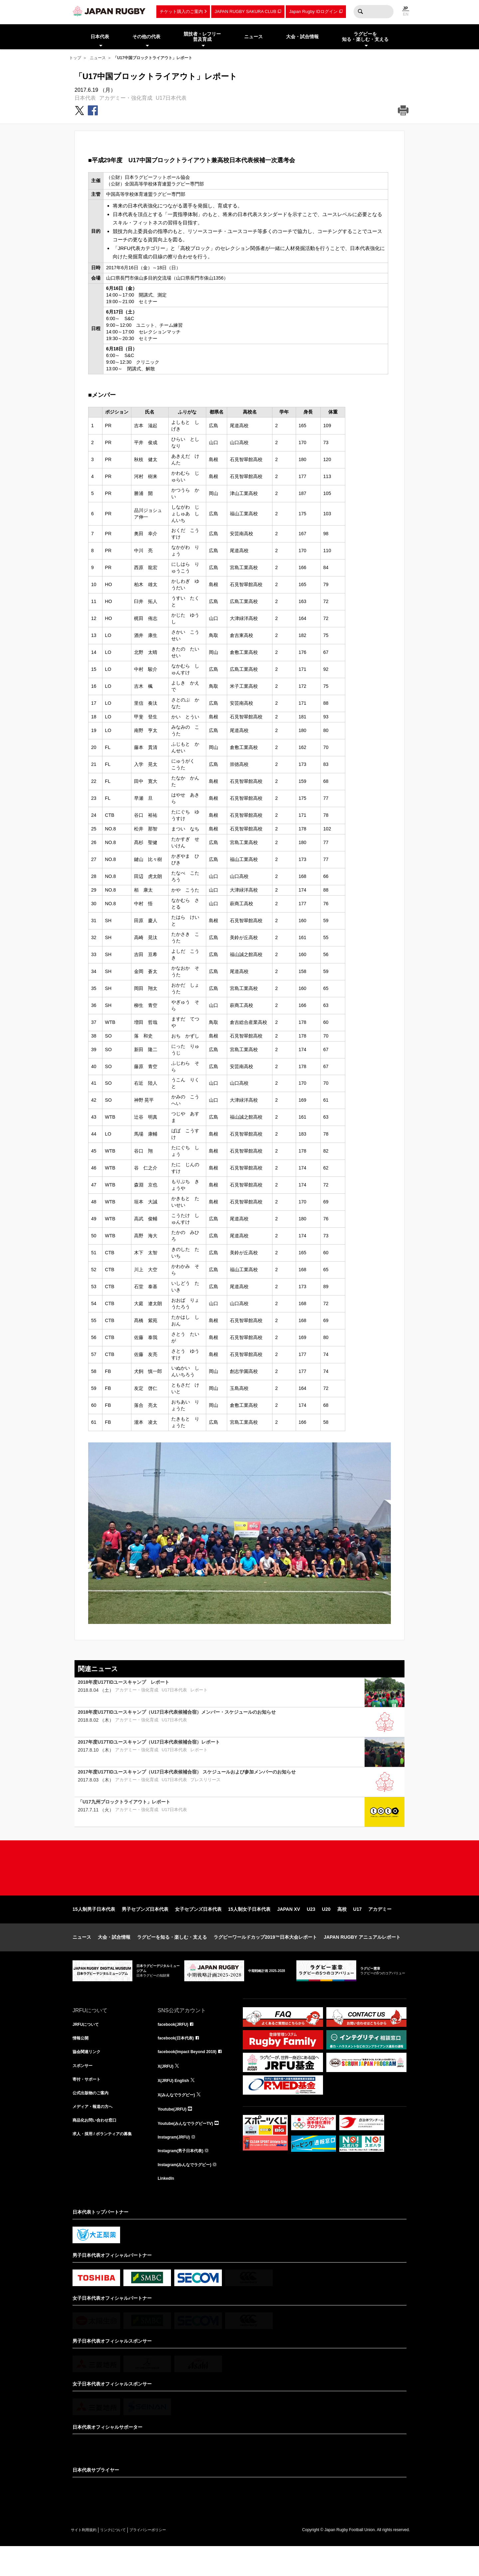  I want to click on 検索, so click(360, 11).